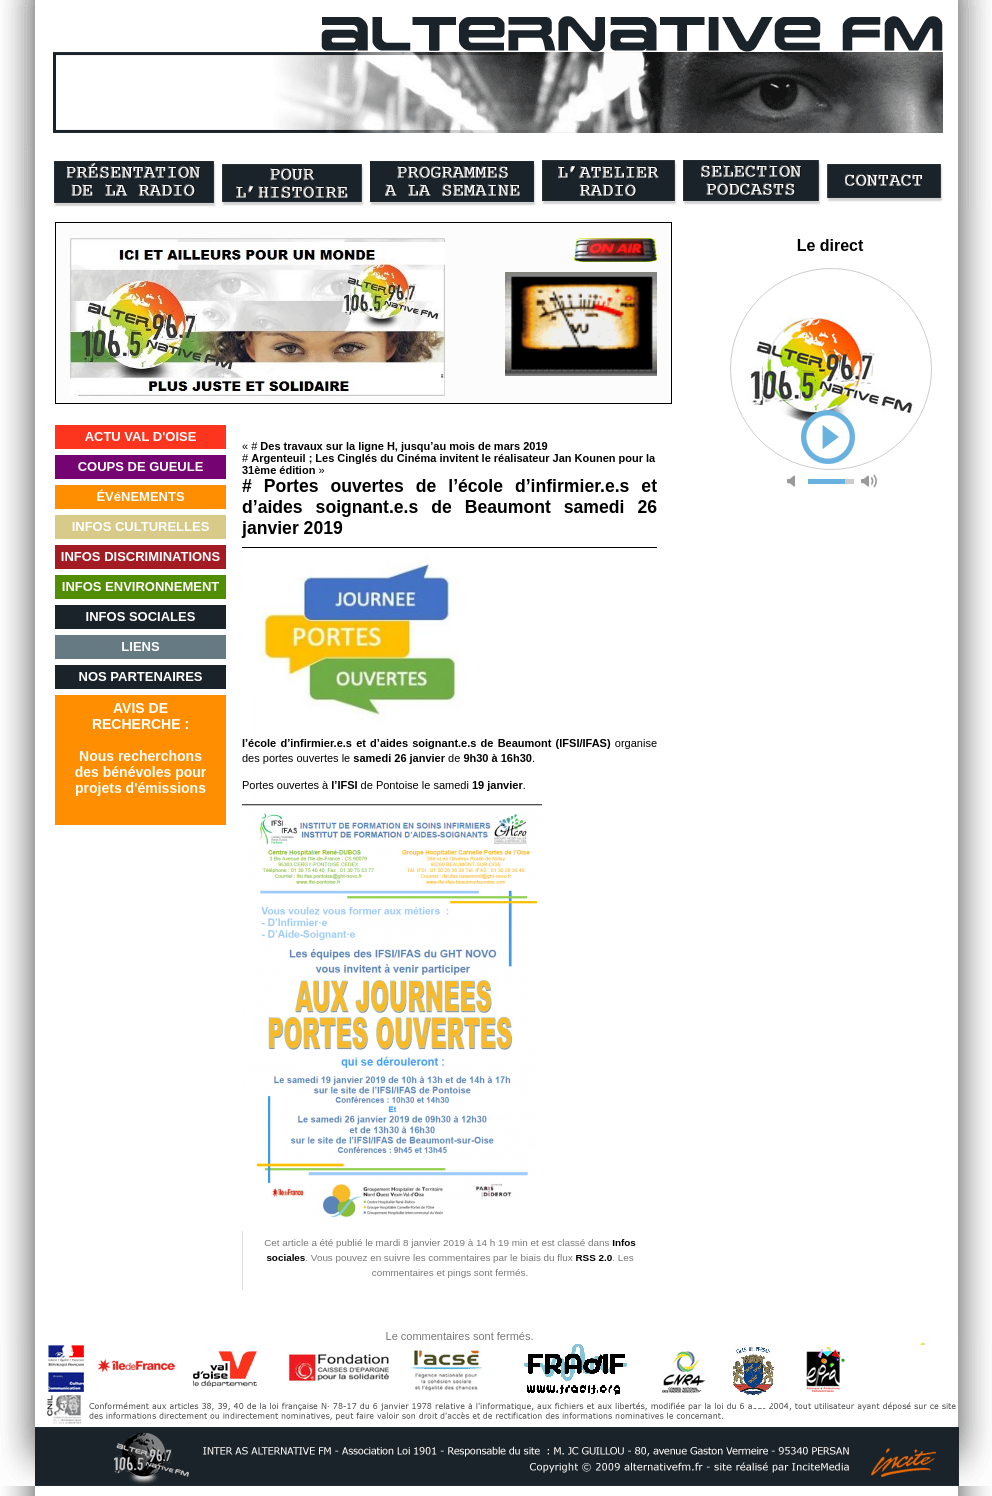  Describe the element at coordinates (593, 1257) in the screenshot. I see `RSS 2.0` at that location.